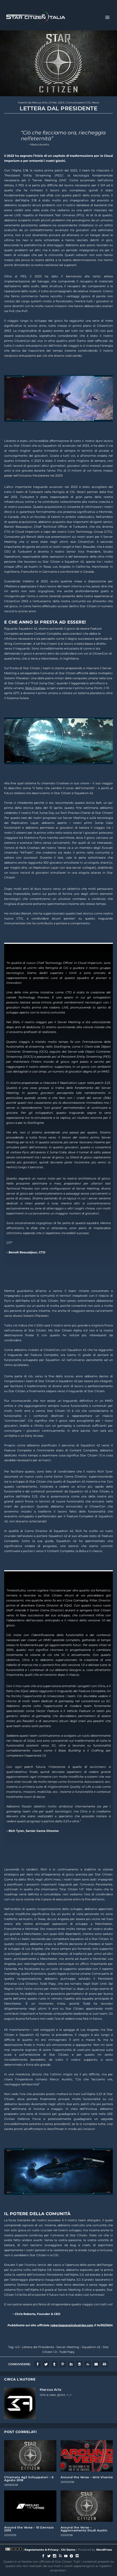  What do you see at coordinates (78, 102) in the screenshot?
I see `Comunicazioni CIG` at bounding box center [78, 102].